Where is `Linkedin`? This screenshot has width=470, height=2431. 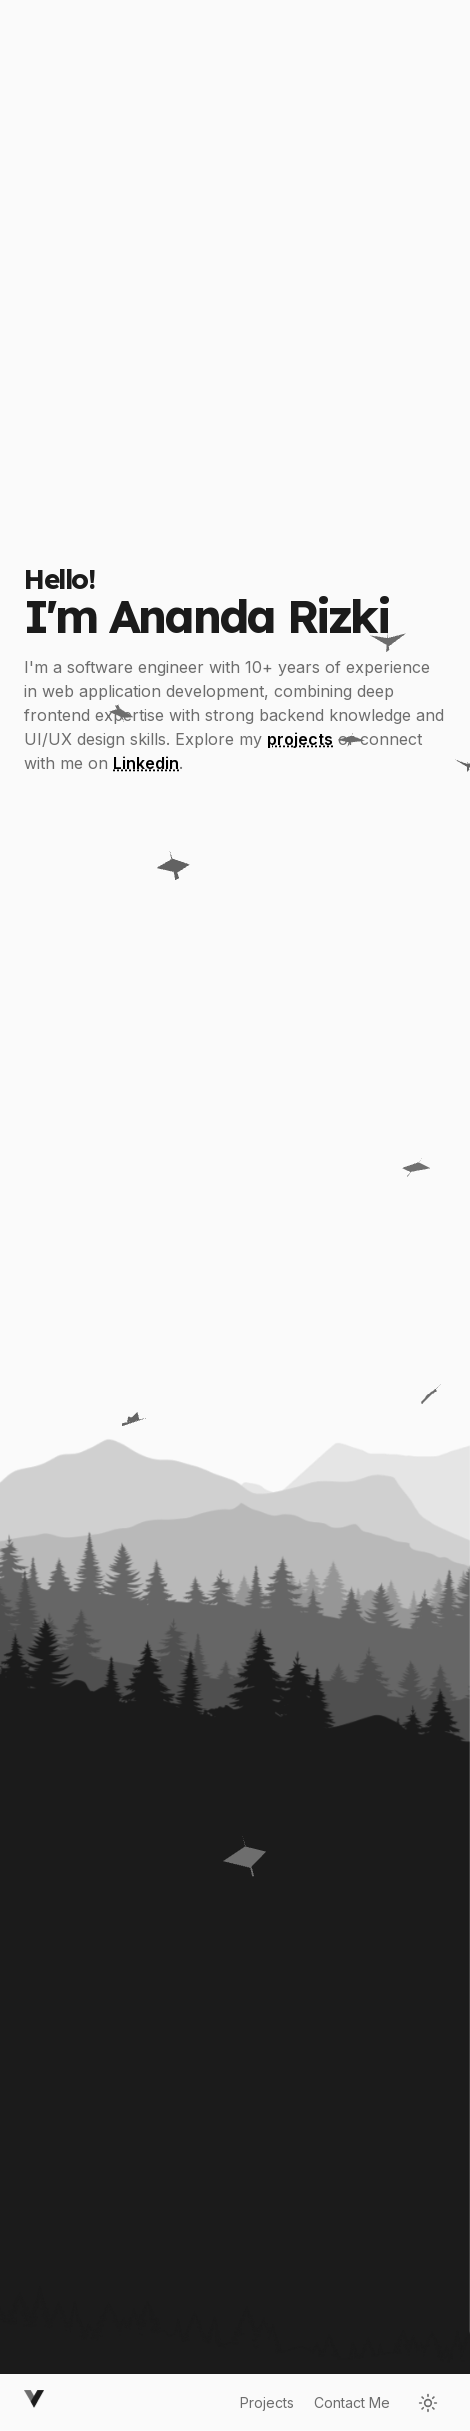
Linkedin is located at coordinates (146, 769).